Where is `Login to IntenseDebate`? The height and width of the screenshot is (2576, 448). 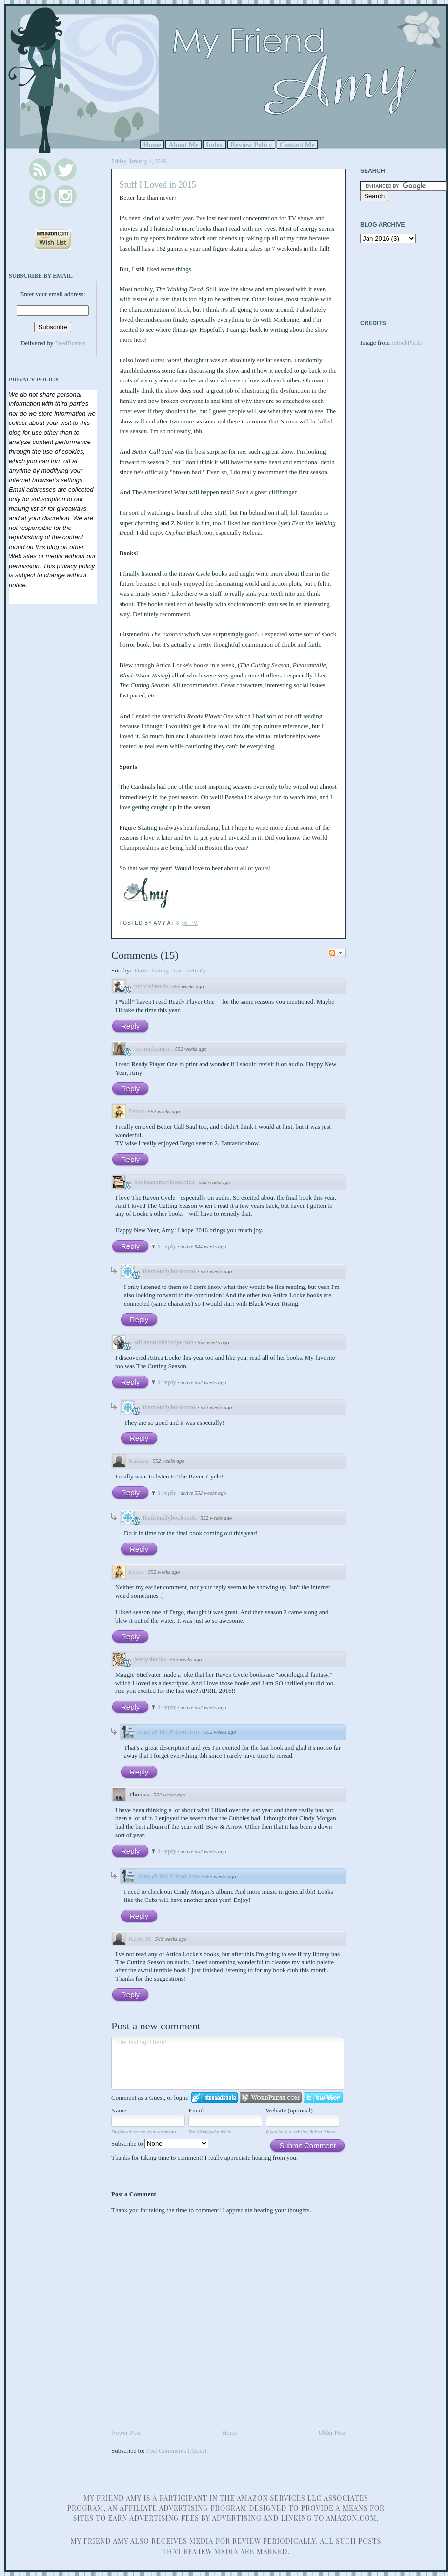
Login to IntenseDebate is located at coordinates (214, 2097).